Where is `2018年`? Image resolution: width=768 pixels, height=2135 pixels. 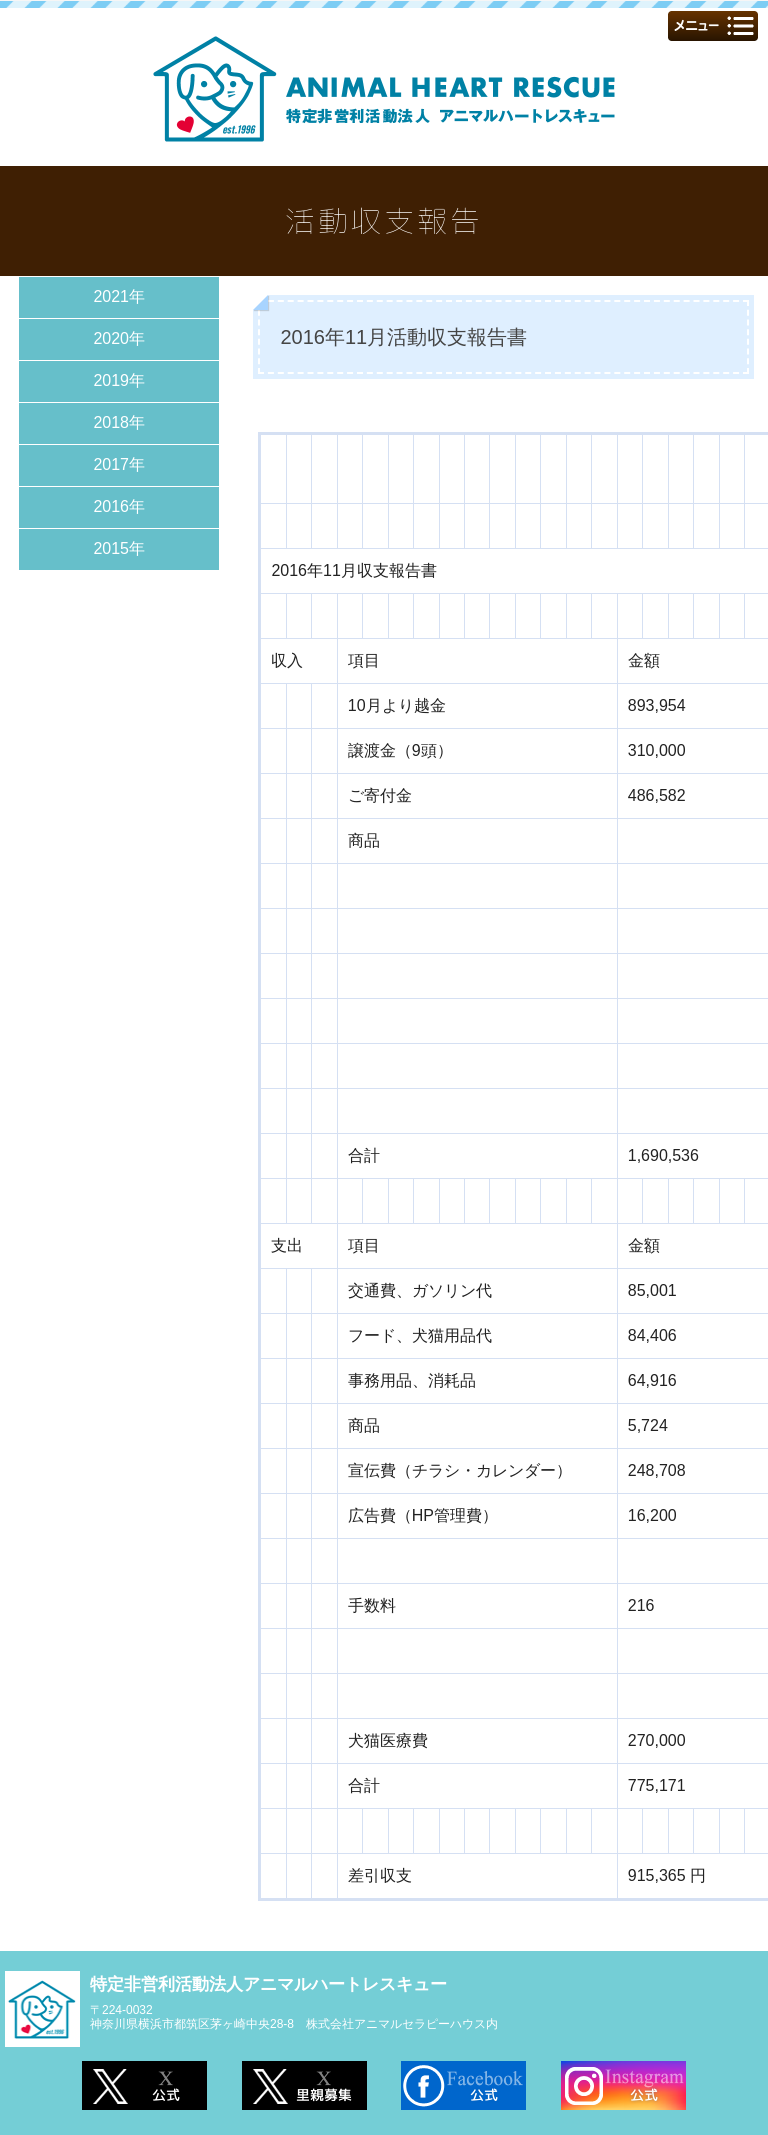
2018年 is located at coordinates (119, 422).